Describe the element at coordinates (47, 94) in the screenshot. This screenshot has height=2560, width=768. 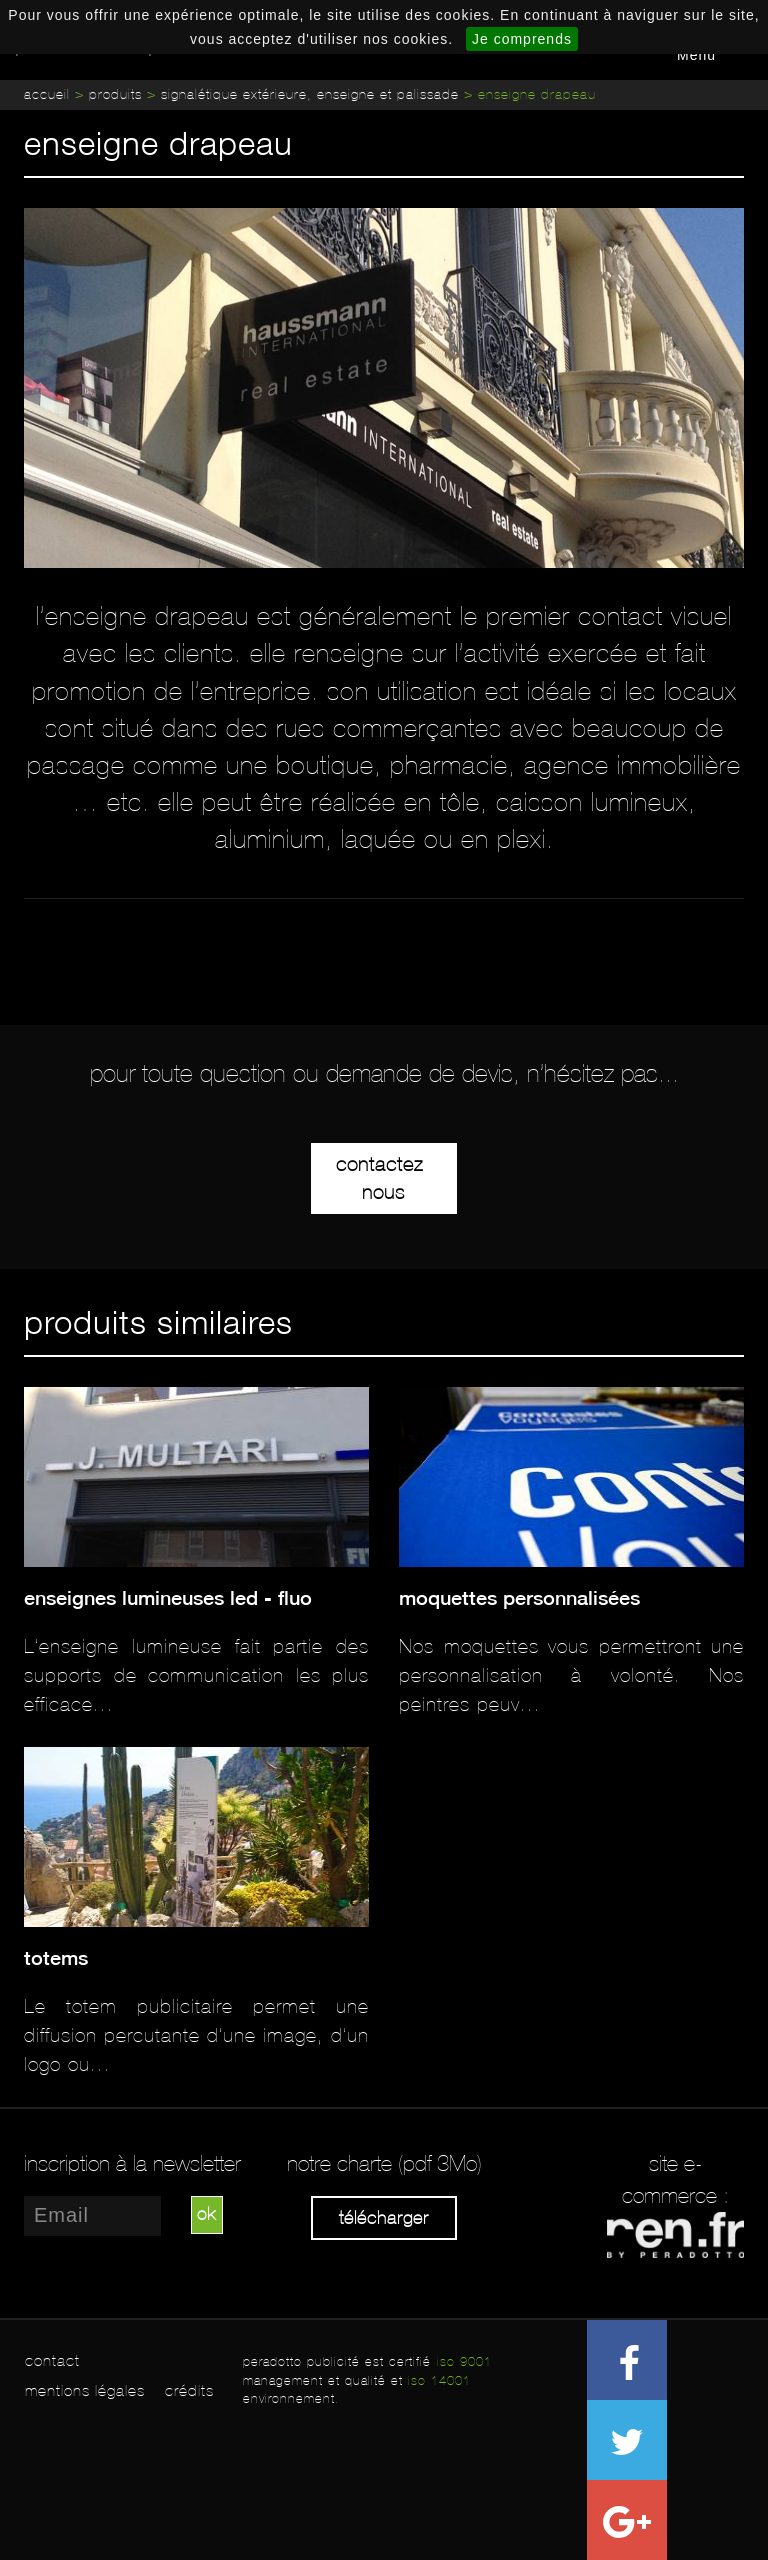
I see `Accueil` at that location.